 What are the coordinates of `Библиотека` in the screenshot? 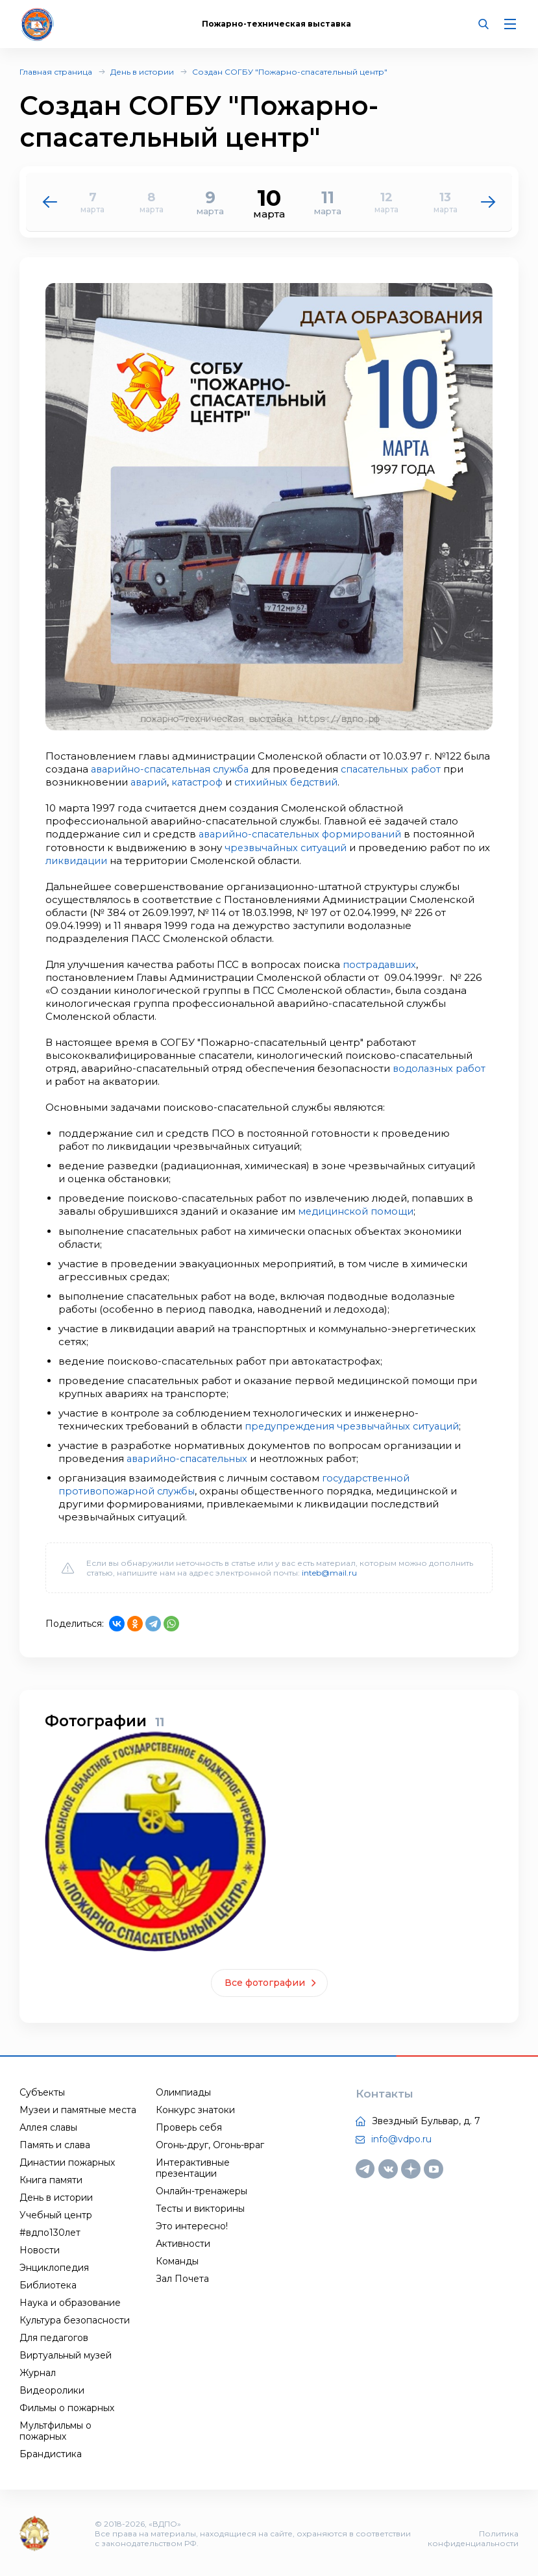 It's located at (48, 2284).